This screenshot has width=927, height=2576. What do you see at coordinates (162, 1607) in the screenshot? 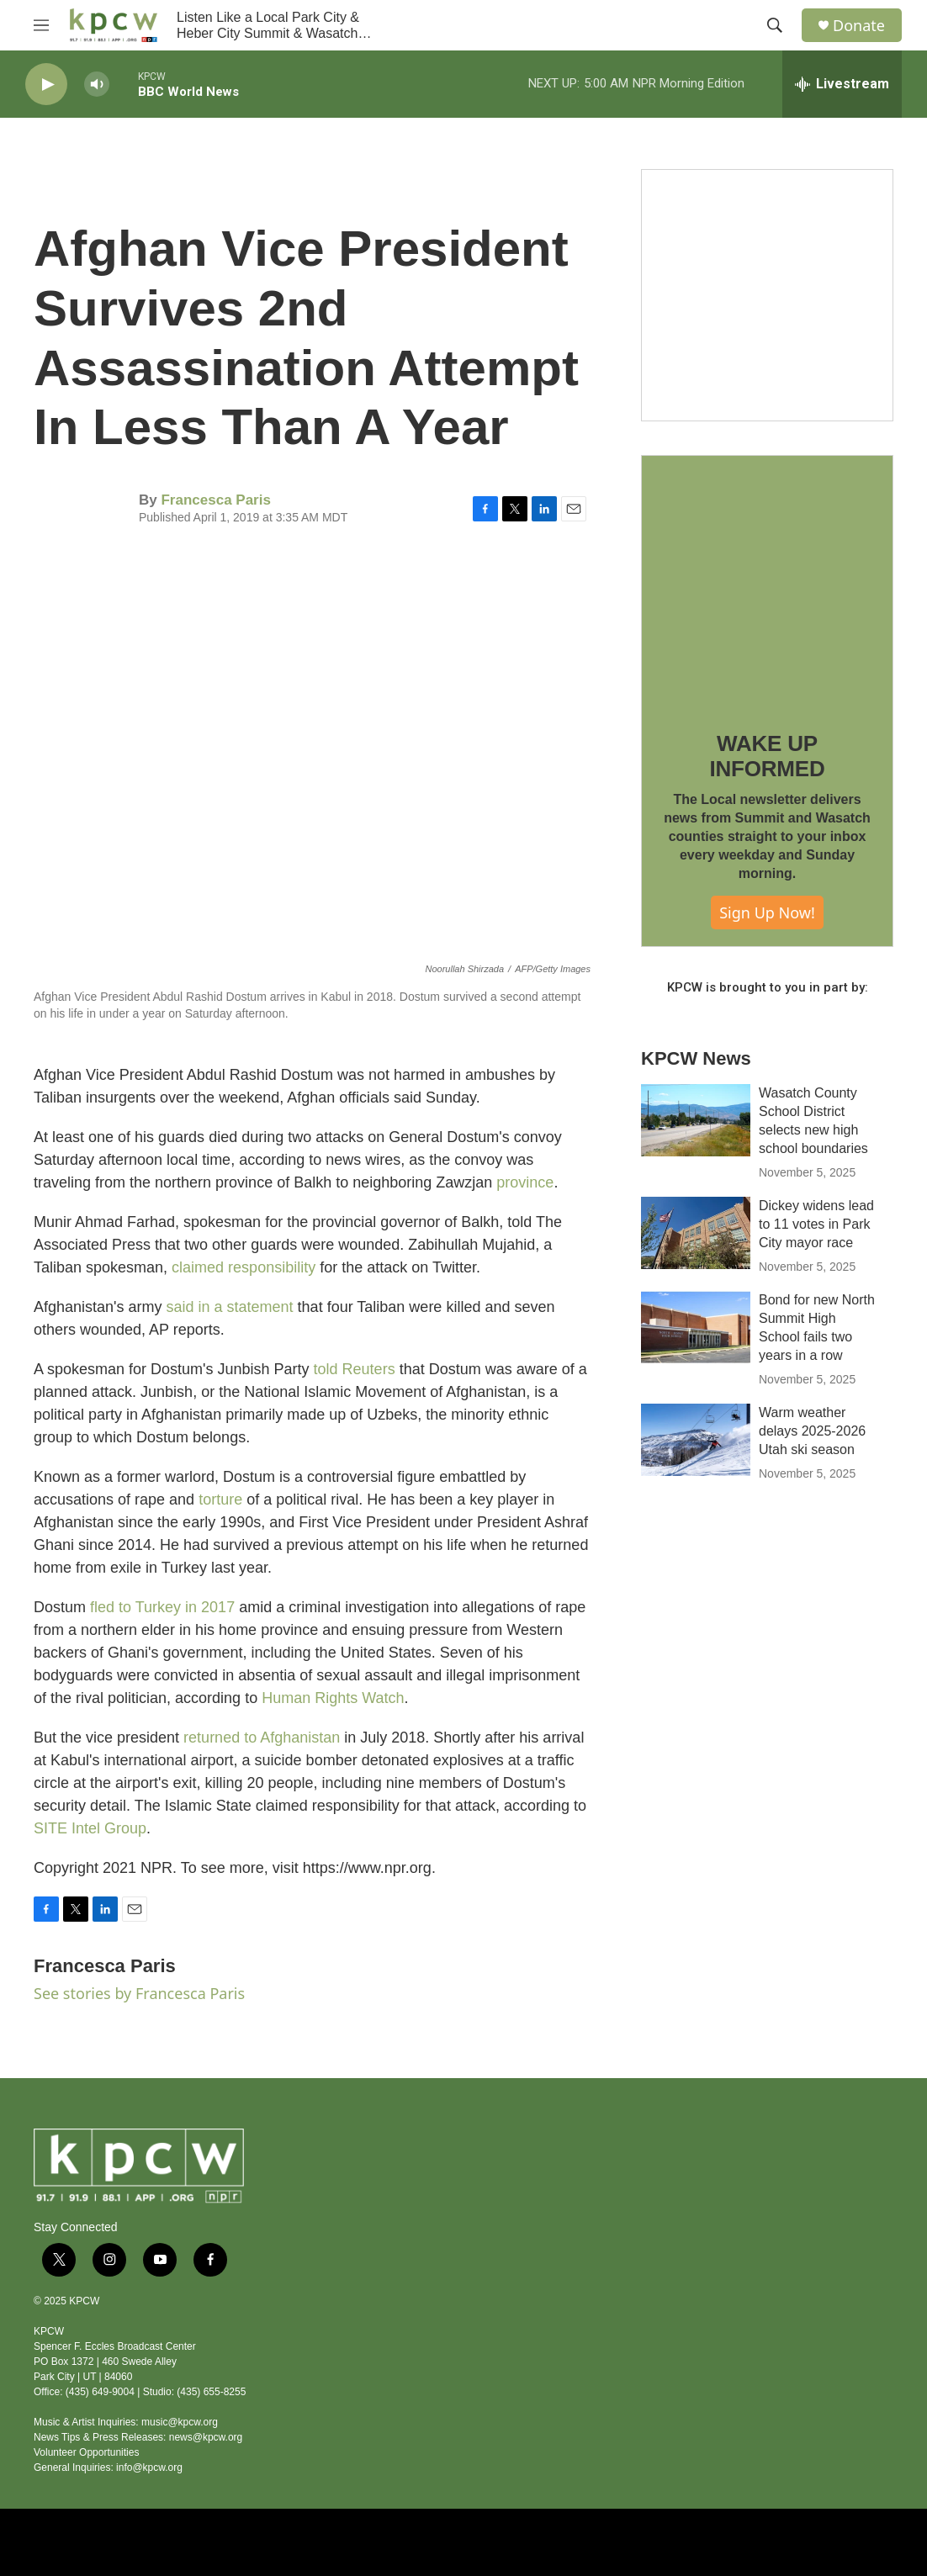
I see `fled to Turkey in 2017` at bounding box center [162, 1607].